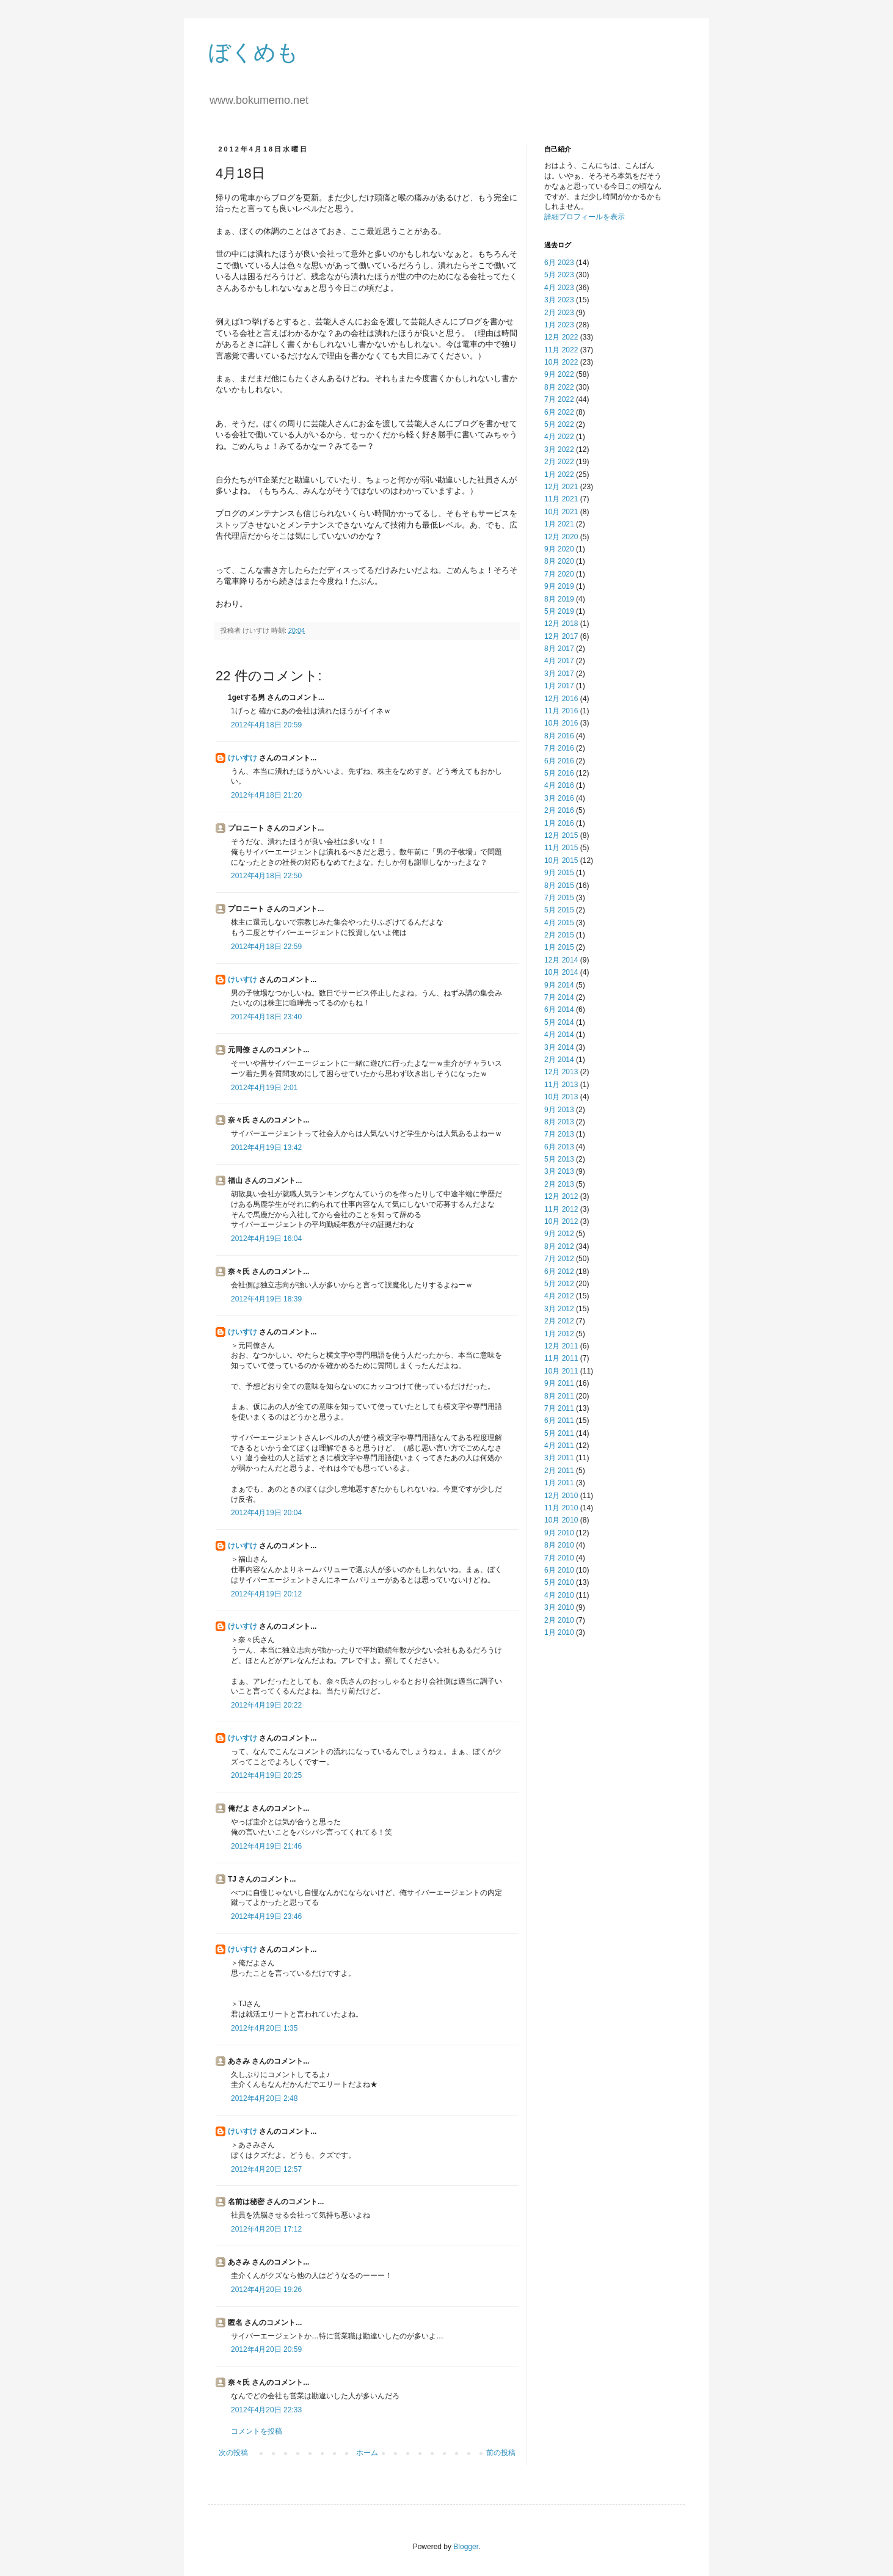  What do you see at coordinates (256, 2431) in the screenshot?
I see `コメントを投稿` at bounding box center [256, 2431].